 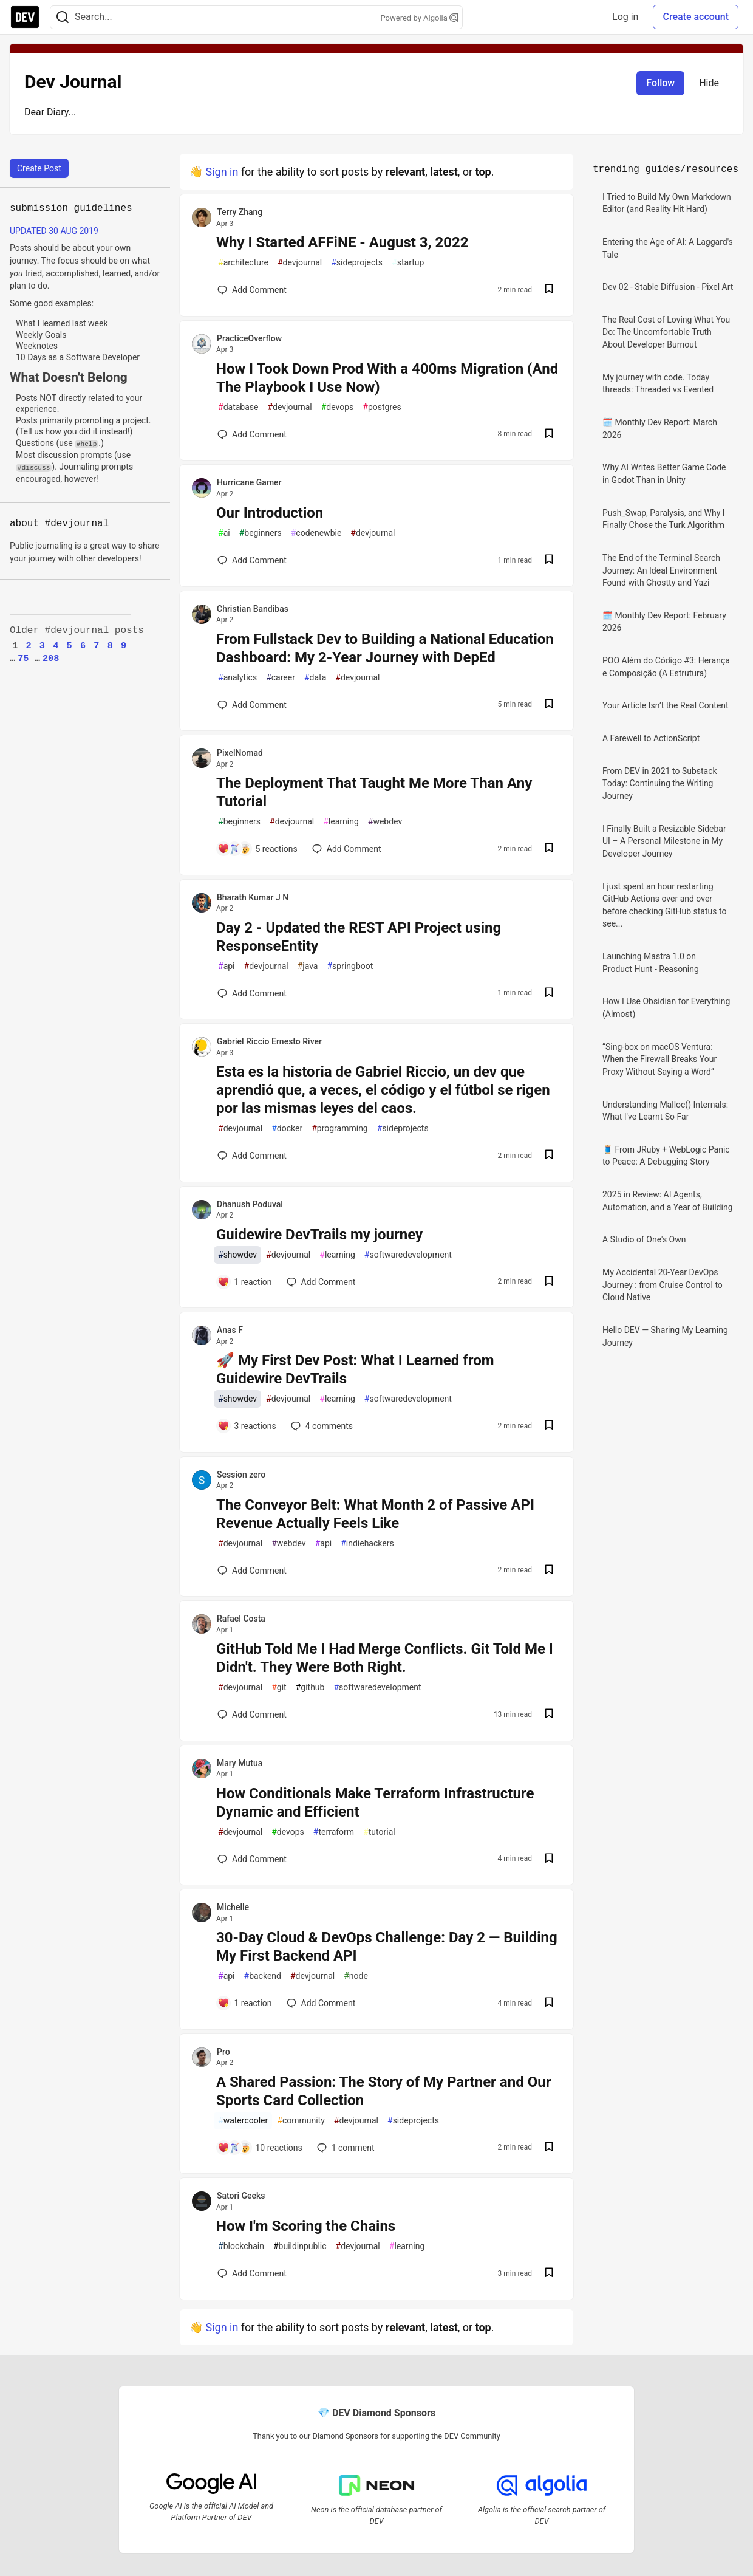 I want to click on blockchain, so click(x=241, y=2246).